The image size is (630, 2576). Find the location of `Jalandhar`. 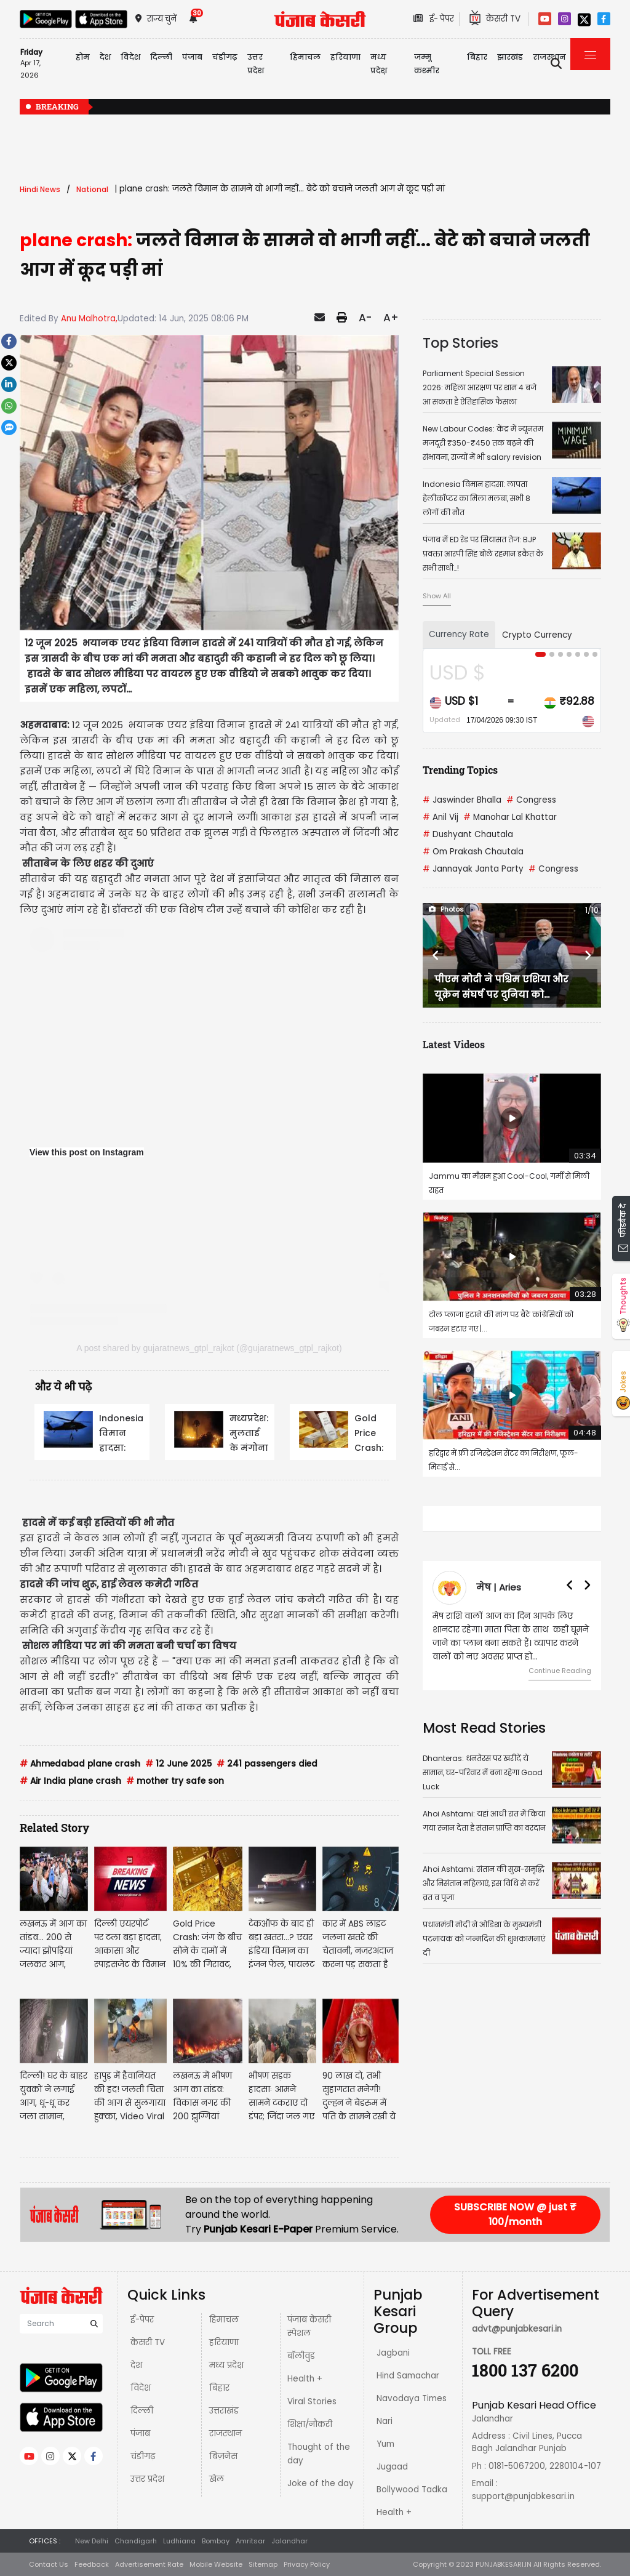

Jalandhar is located at coordinates (289, 2541).